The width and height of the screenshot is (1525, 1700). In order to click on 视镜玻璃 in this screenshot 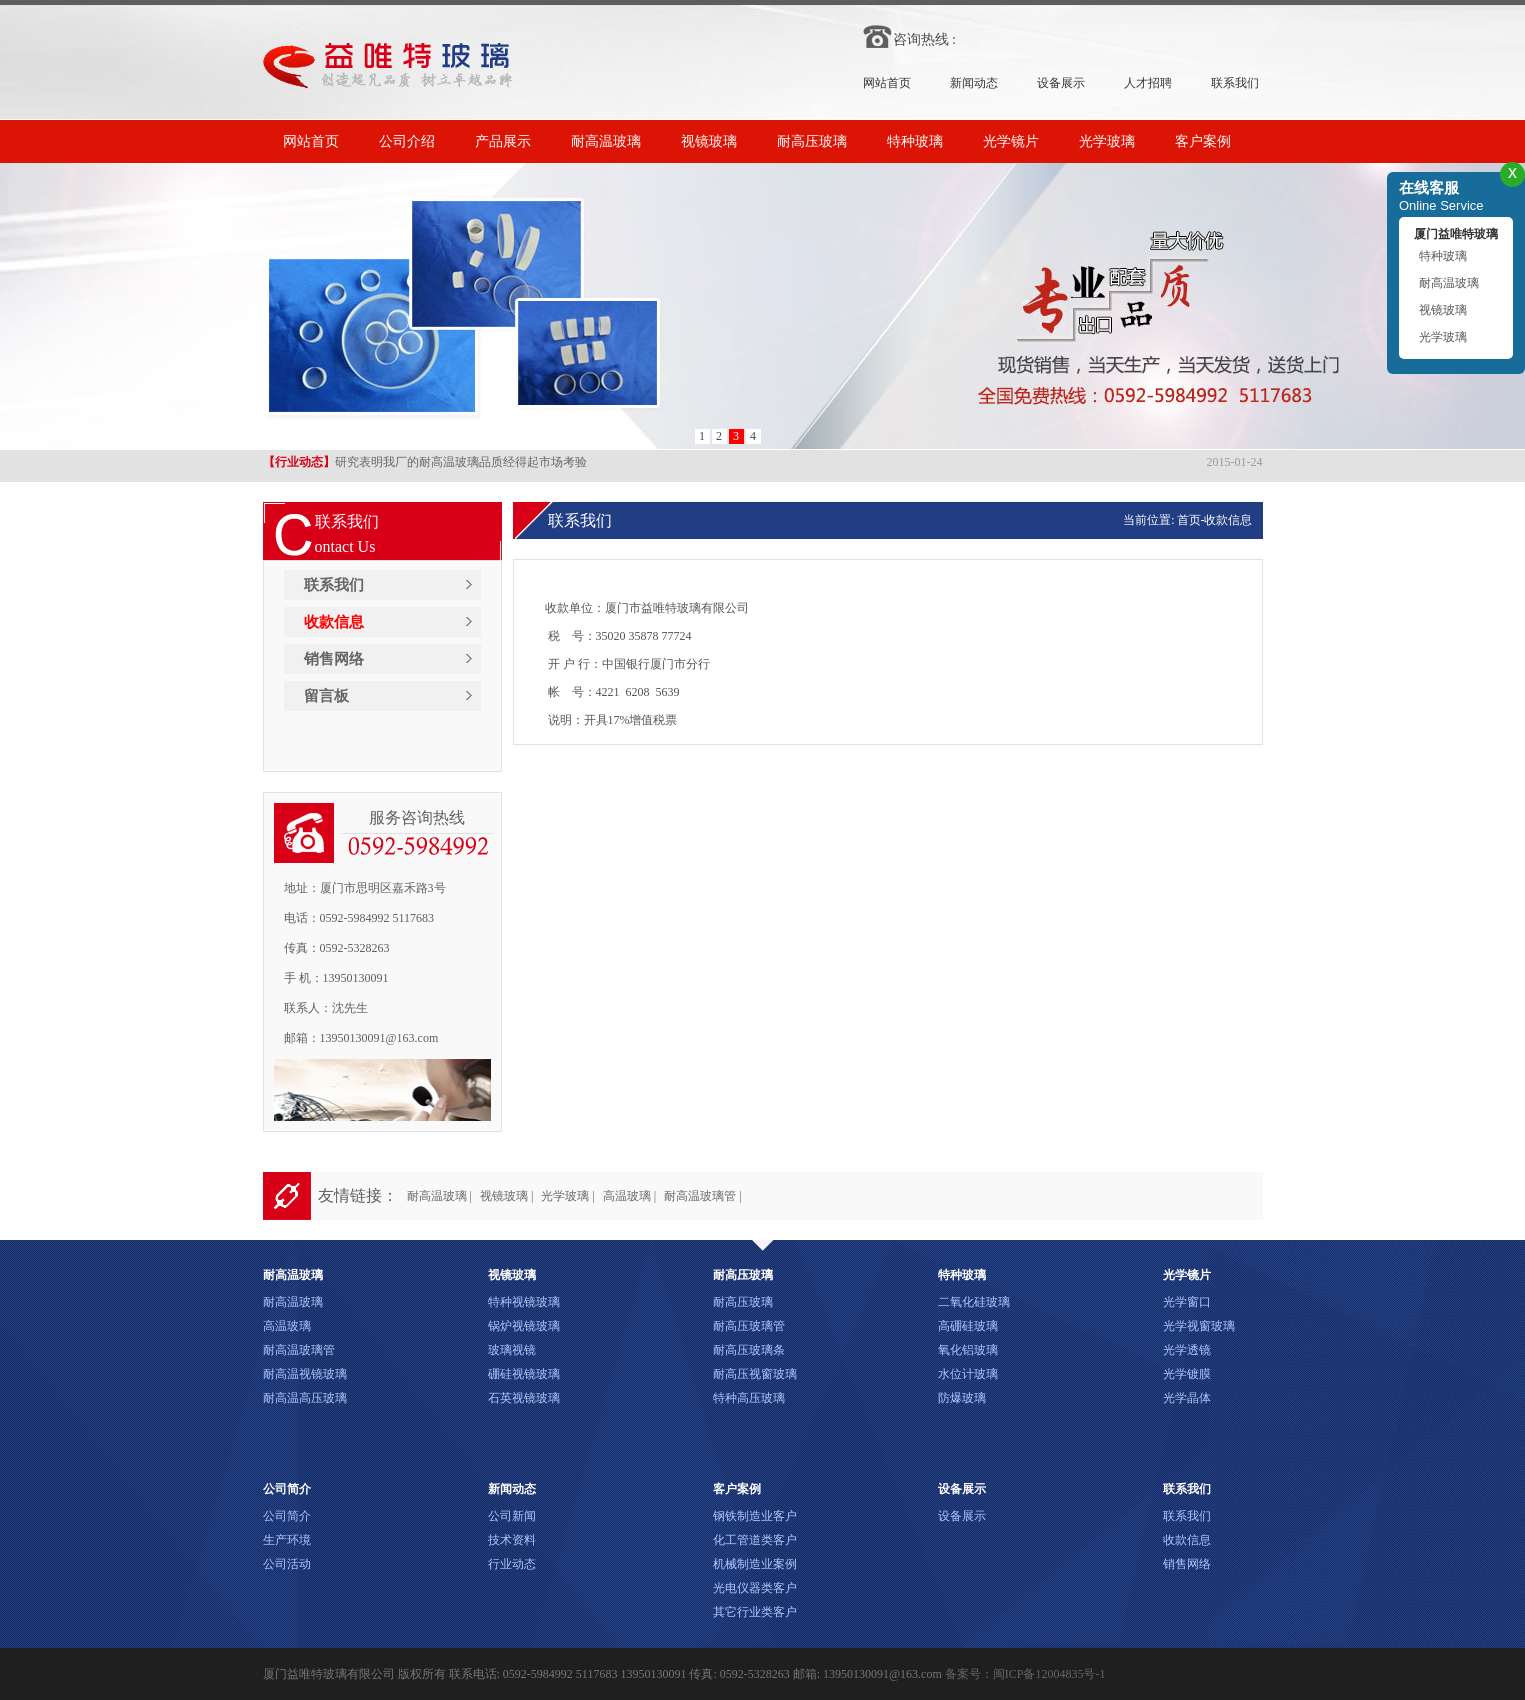, I will do `click(709, 141)`.